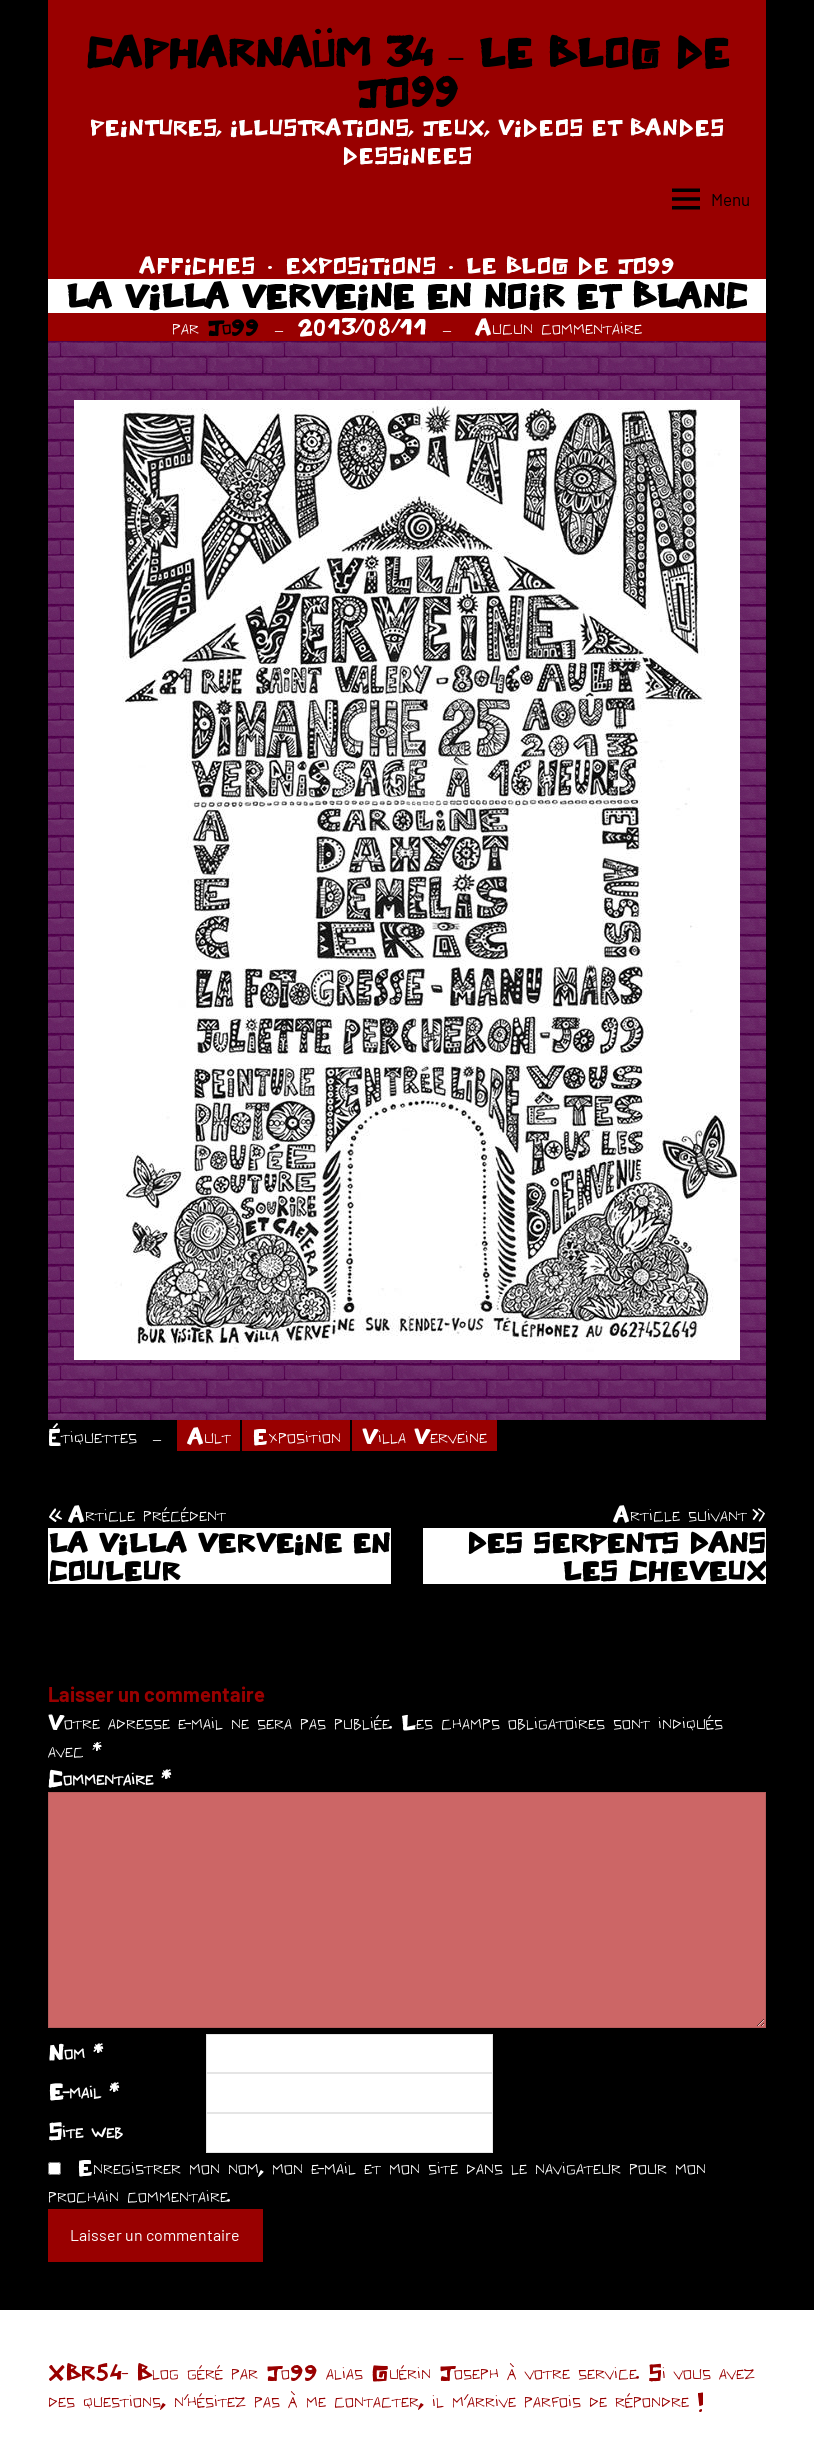 This screenshot has width=814, height=2462. What do you see at coordinates (109, 1778) in the screenshot?
I see `Commentaire` at bounding box center [109, 1778].